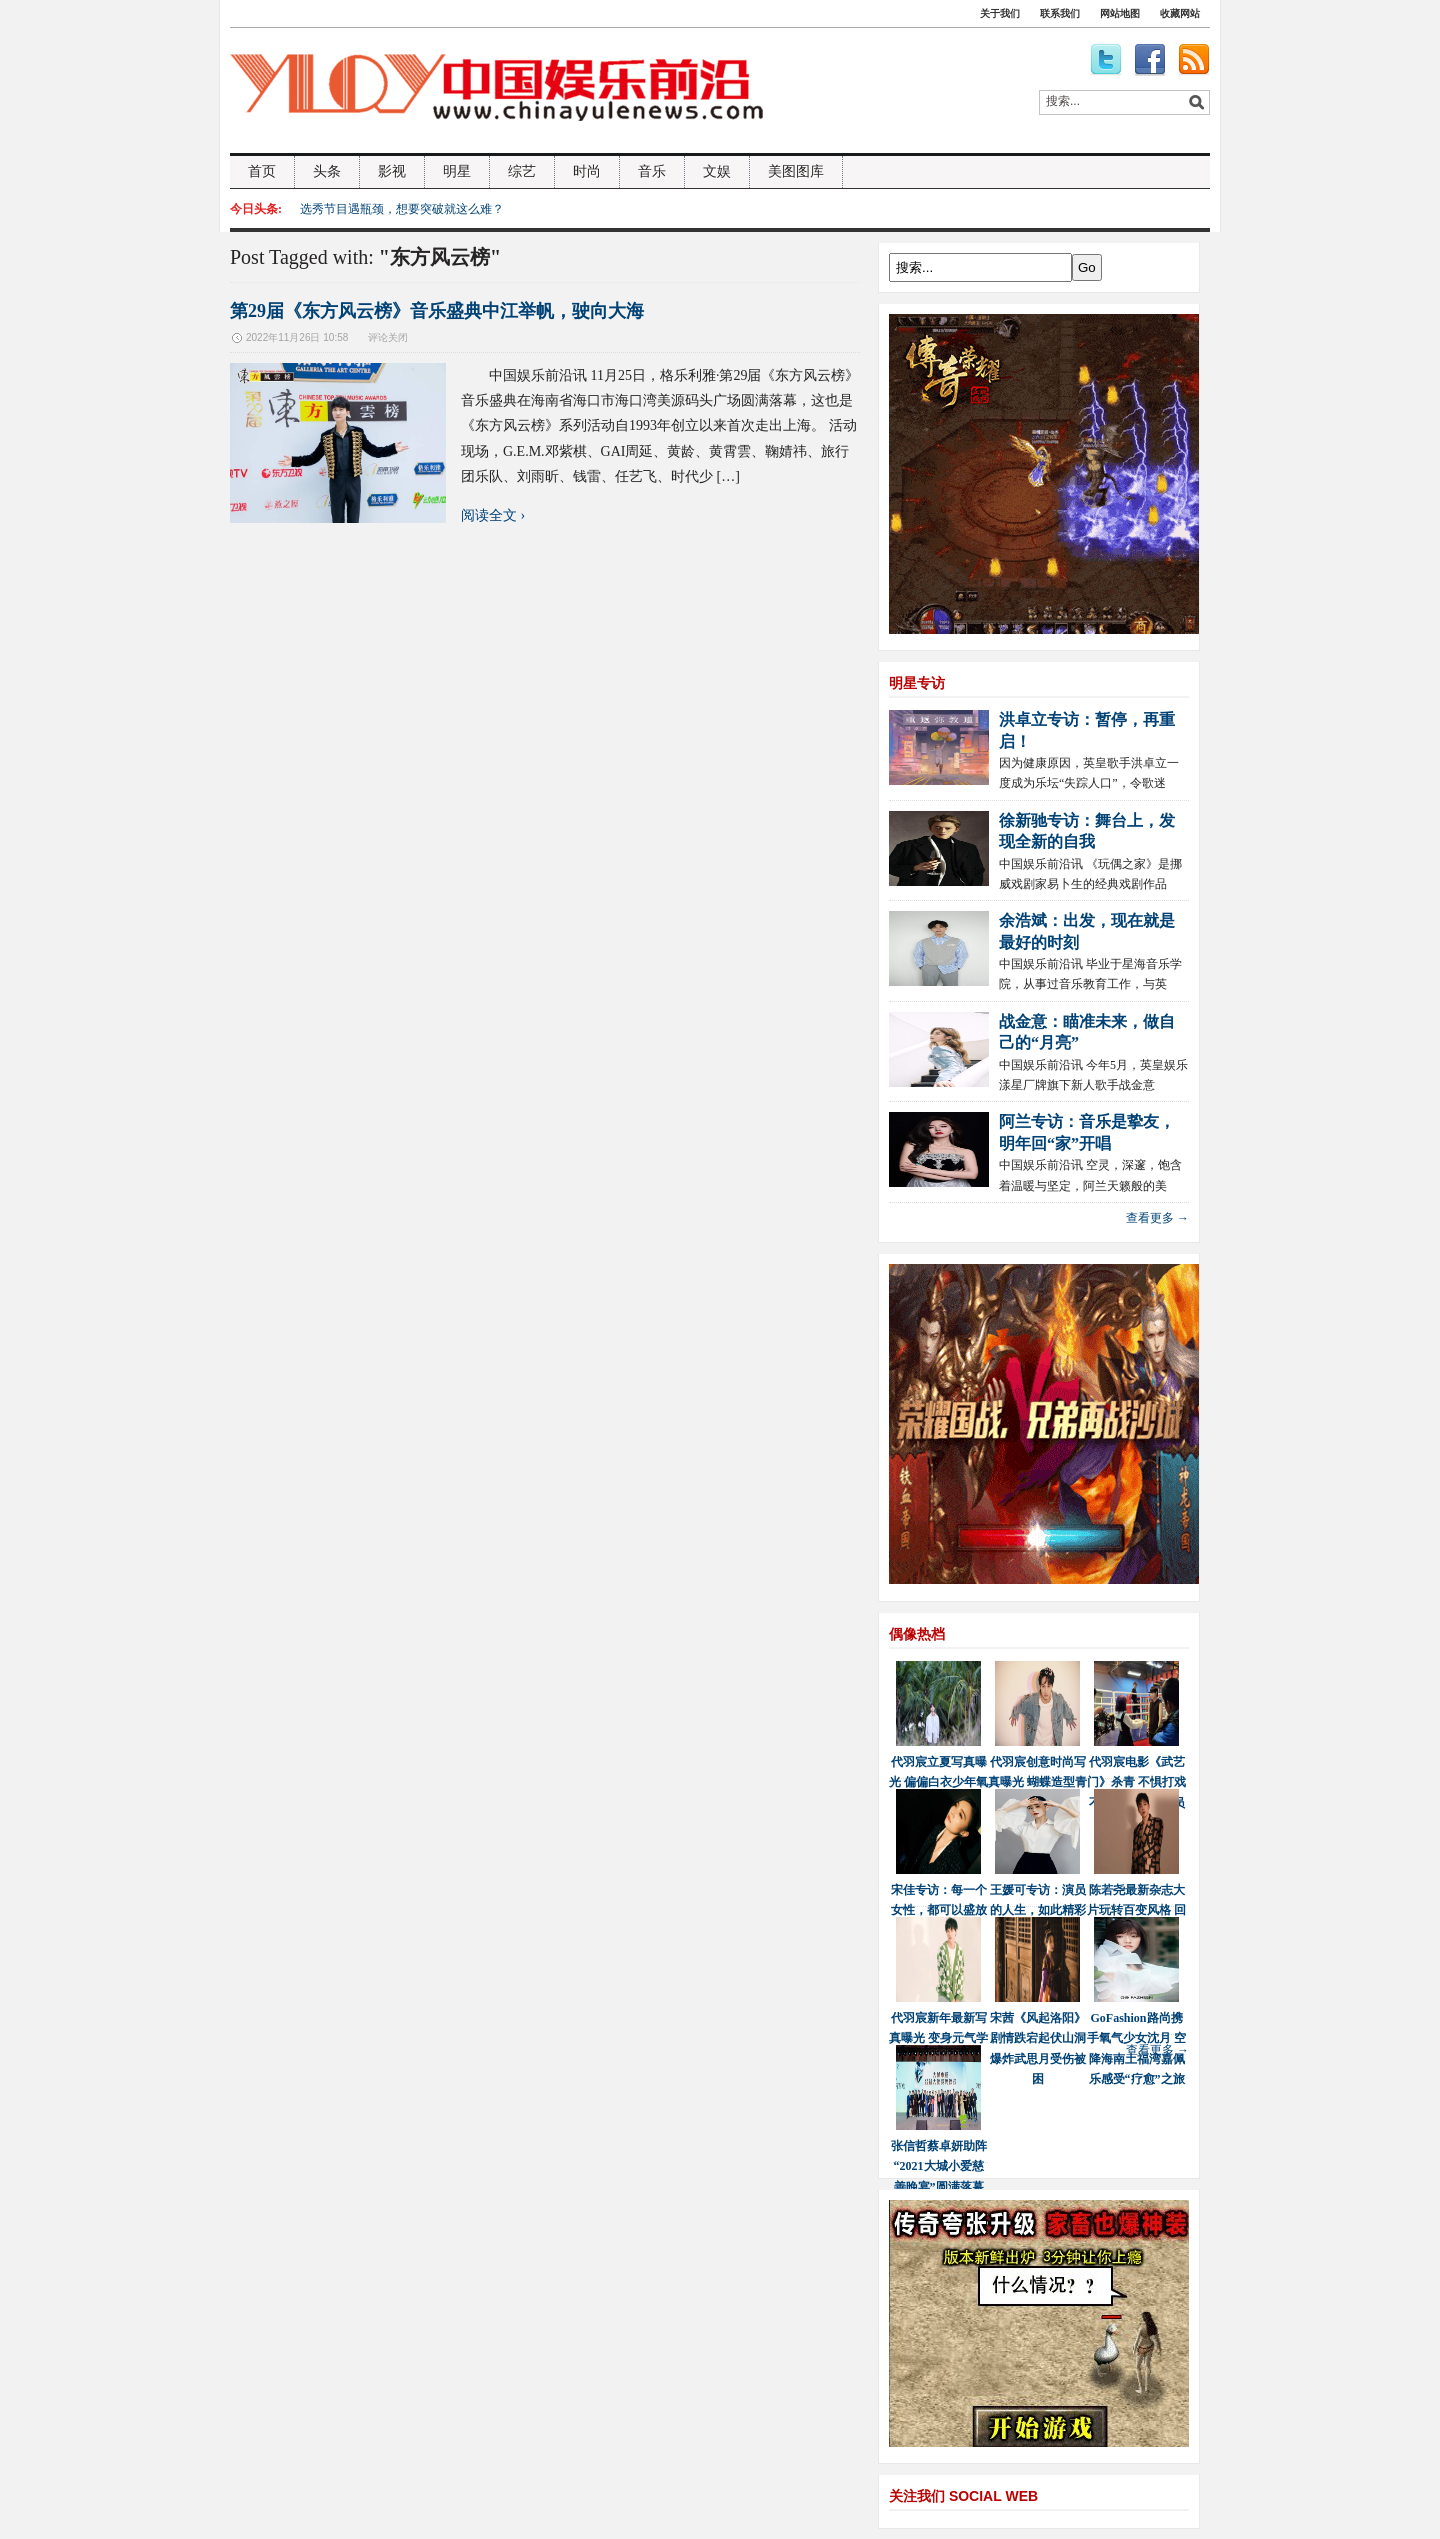 The height and width of the screenshot is (2539, 1440). I want to click on 文娱, so click(717, 171).